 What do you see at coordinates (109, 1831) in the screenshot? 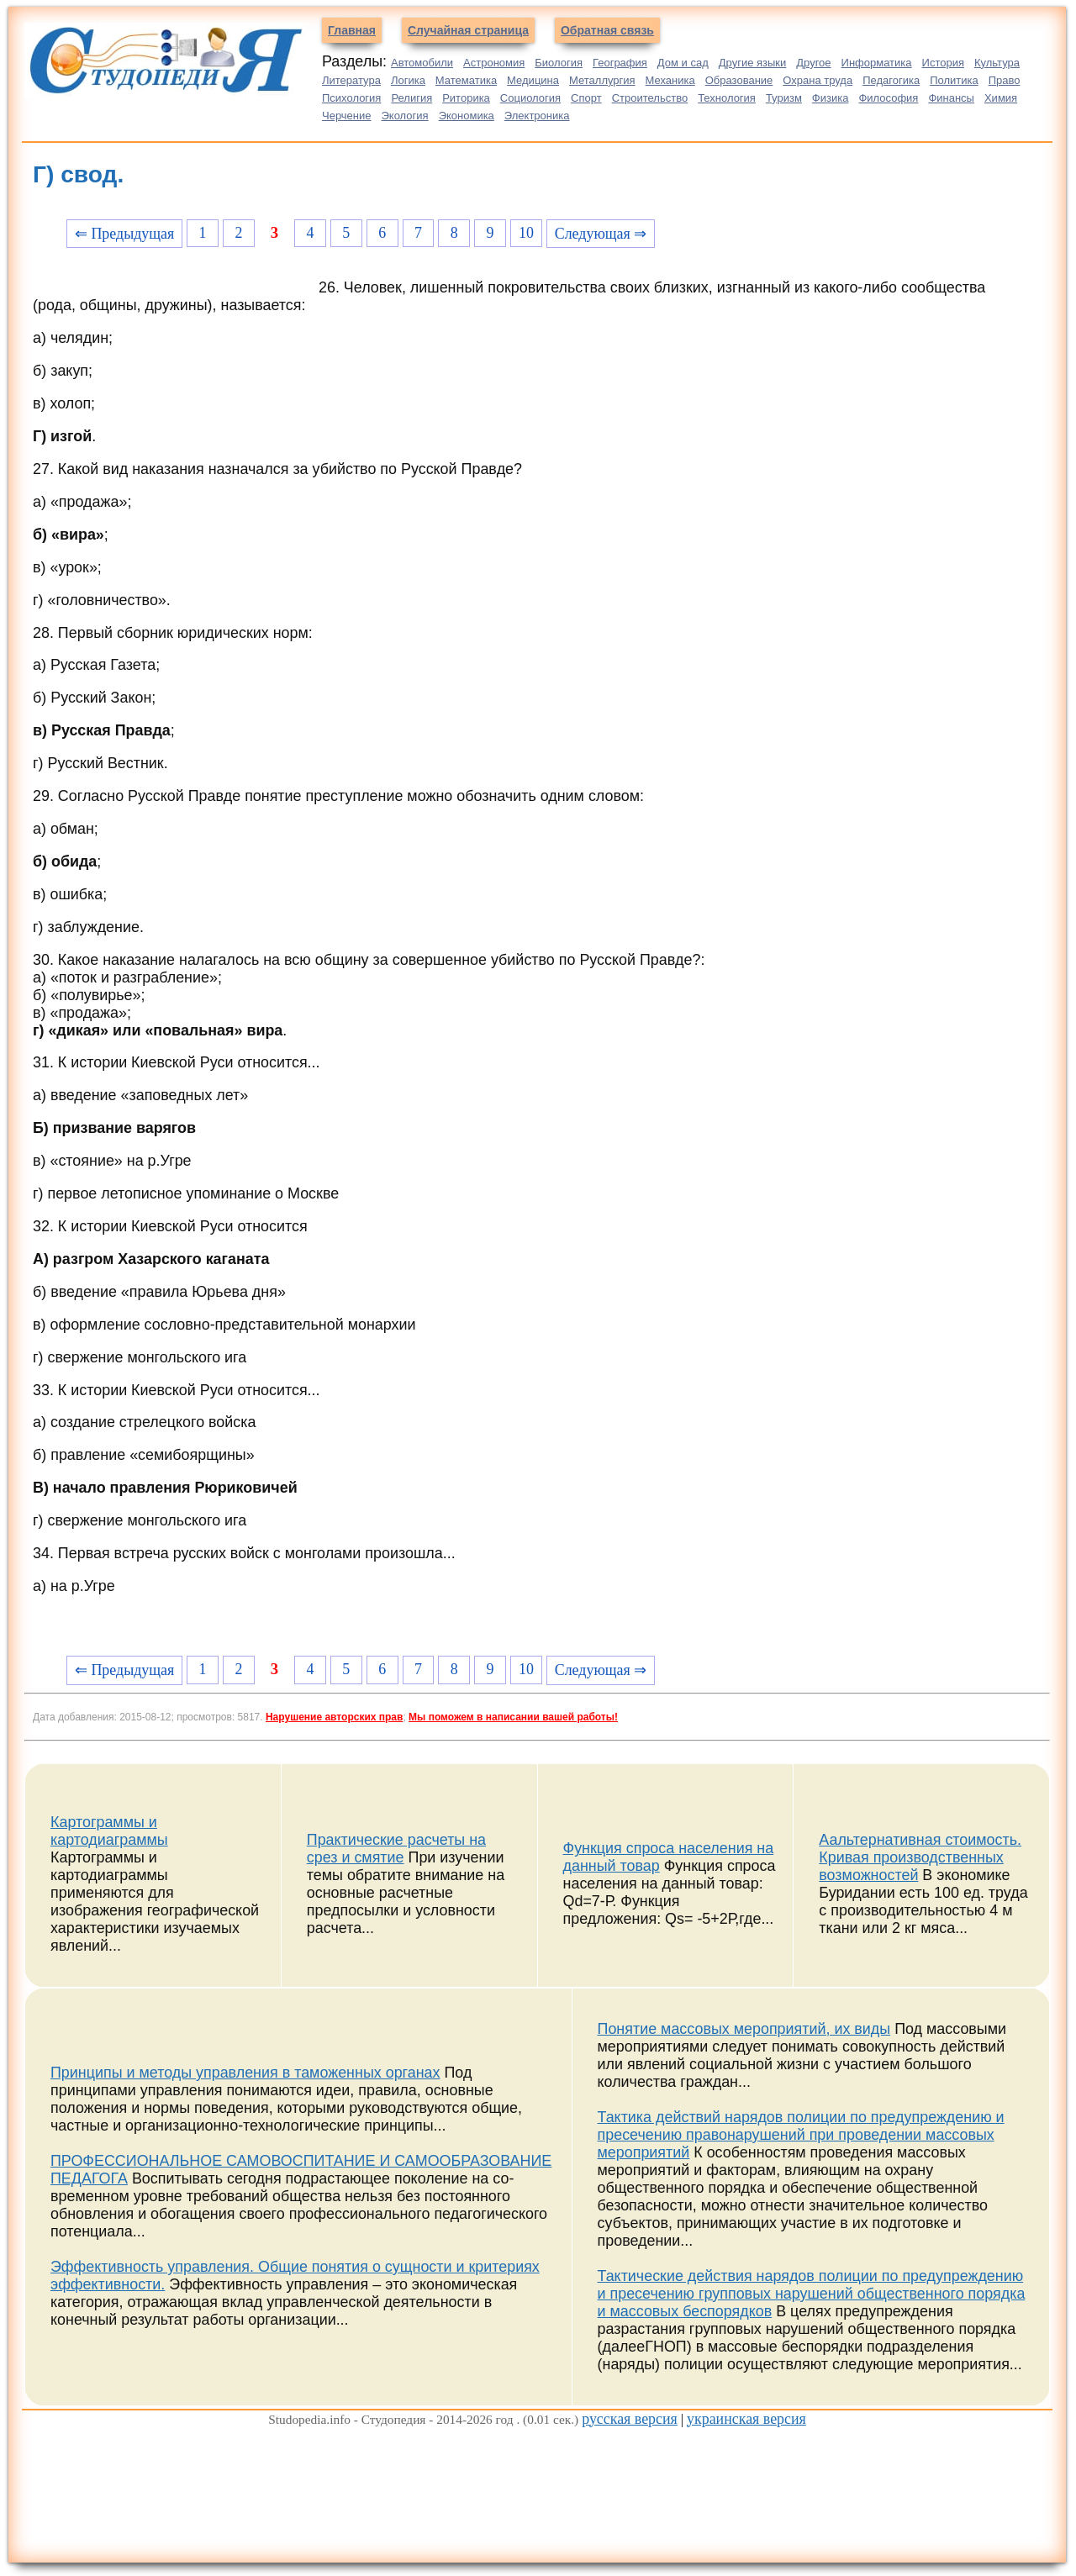
I see `Картограммы и картодиаграммы` at bounding box center [109, 1831].